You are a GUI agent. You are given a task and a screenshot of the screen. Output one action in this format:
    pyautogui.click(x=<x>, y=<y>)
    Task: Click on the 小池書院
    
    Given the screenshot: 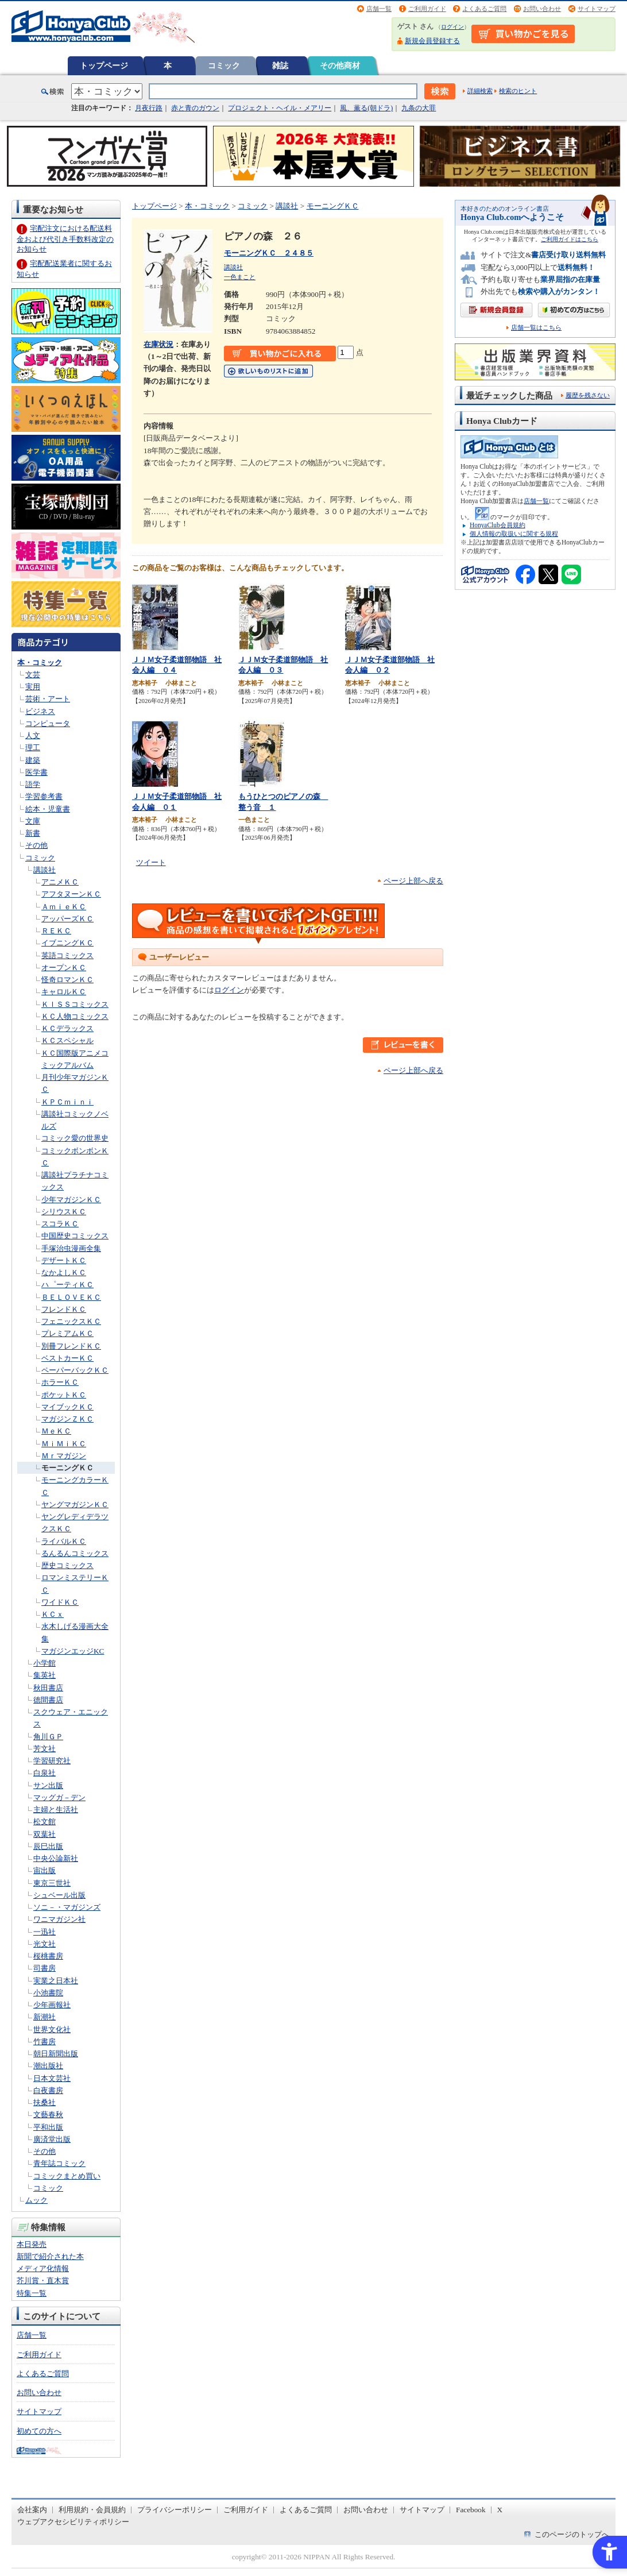 What is the action you would take?
    pyautogui.click(x=48, y=1992)
    